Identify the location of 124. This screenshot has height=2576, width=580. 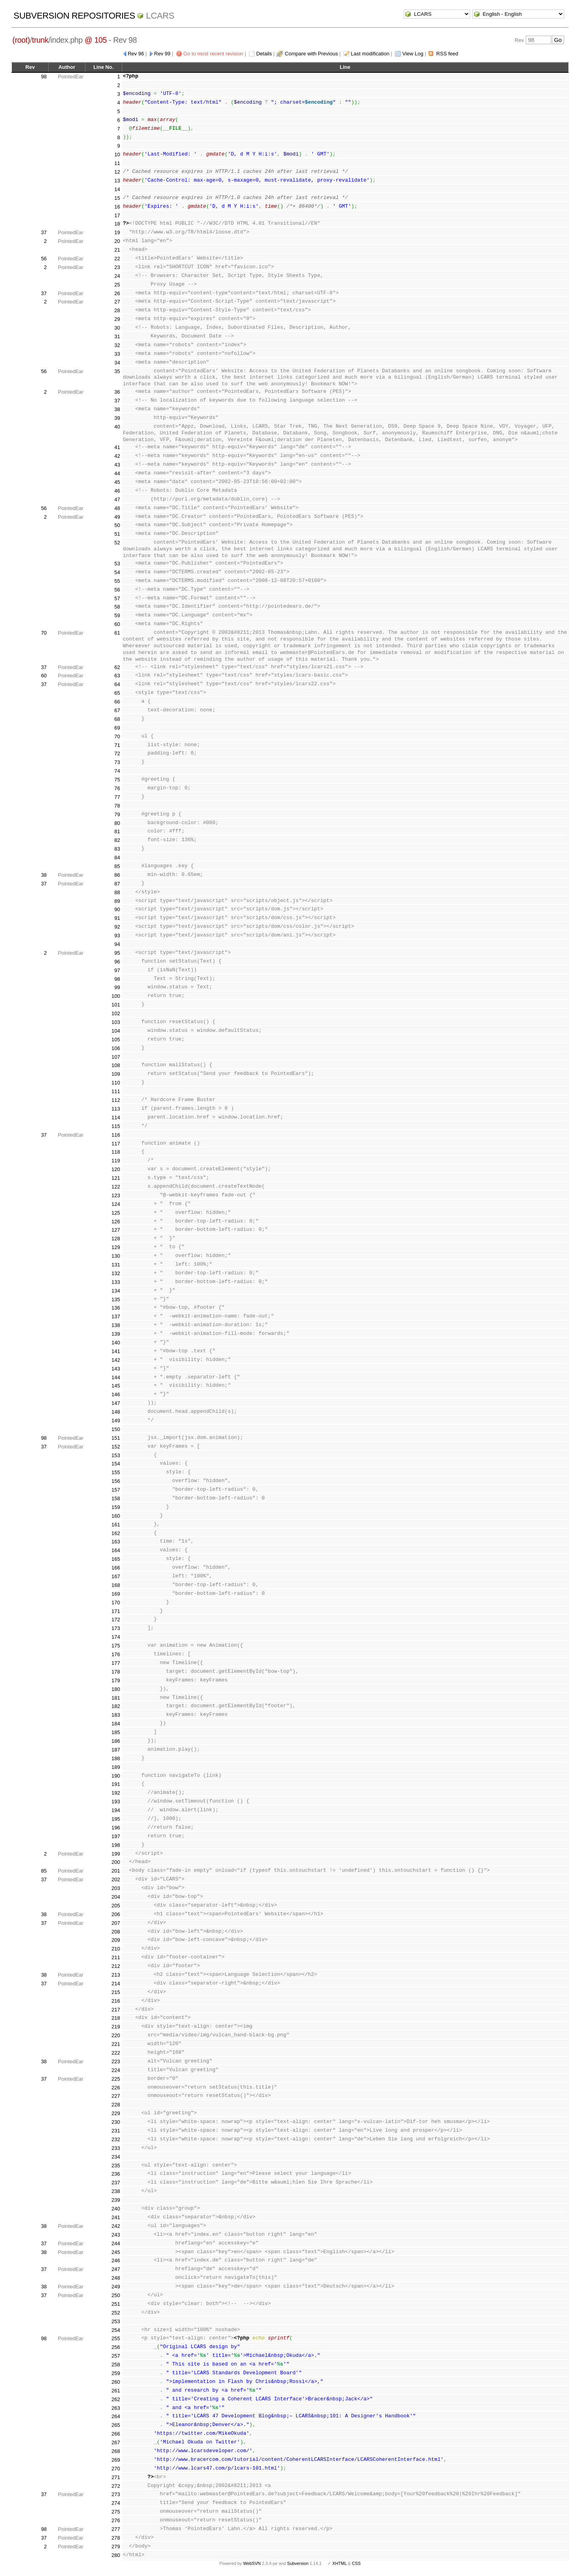
(115, 1204).